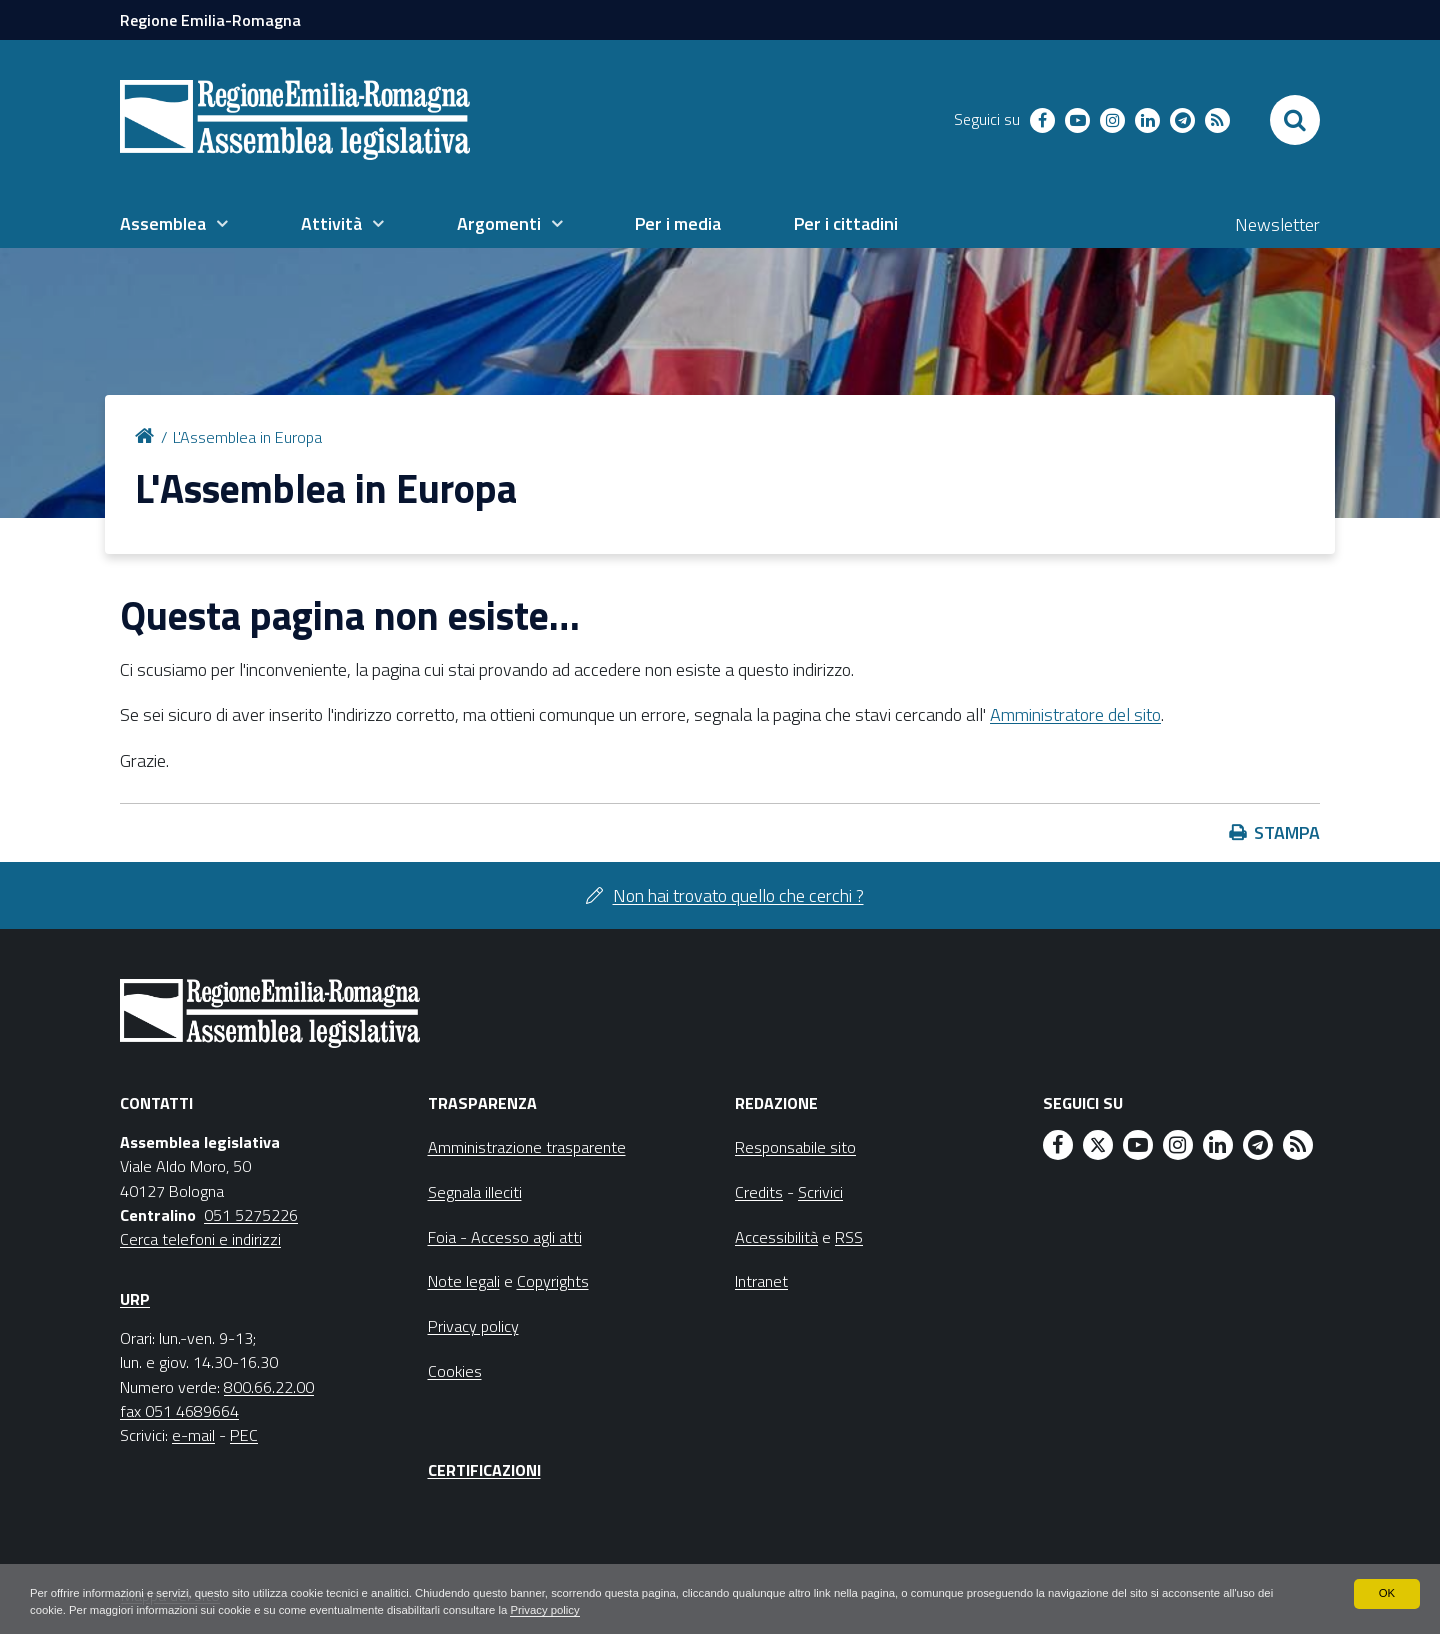  What do you see at coordinates (174, 224) in the screenshot?
I see `[menuitem]` at bounding box center [174, 224].